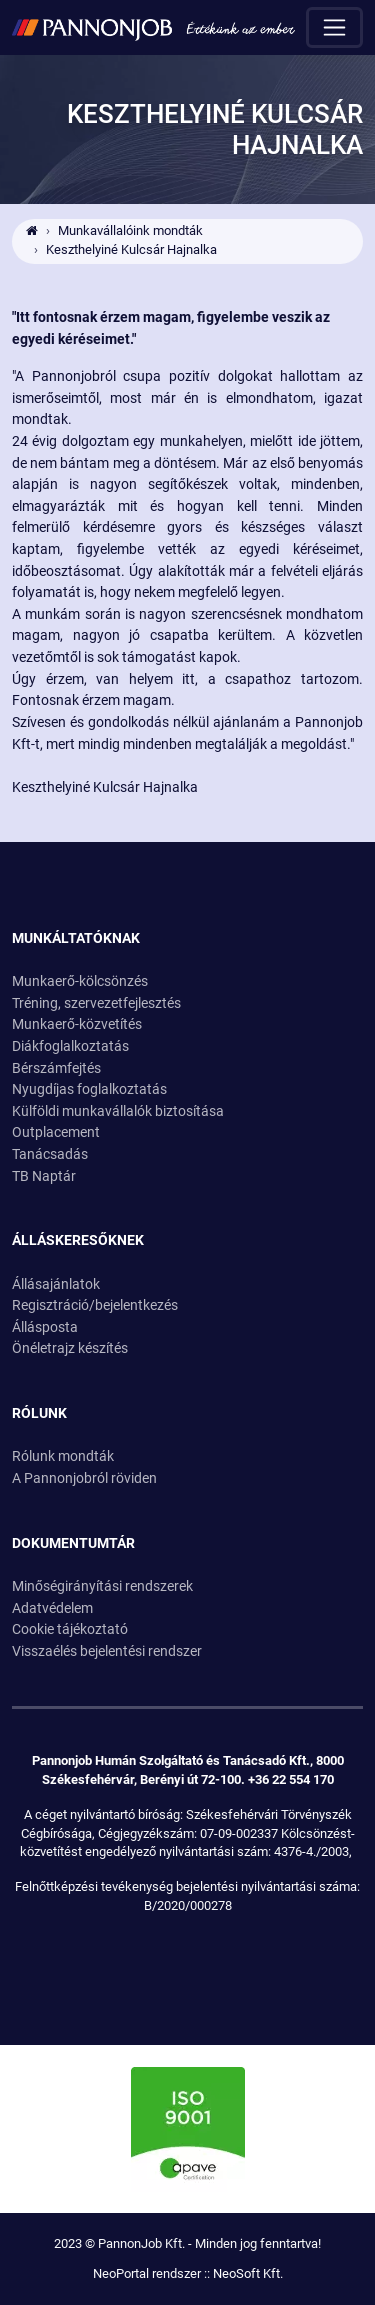  I want to click on Regisztráció/bejelentkezés, so click(95, 1305).